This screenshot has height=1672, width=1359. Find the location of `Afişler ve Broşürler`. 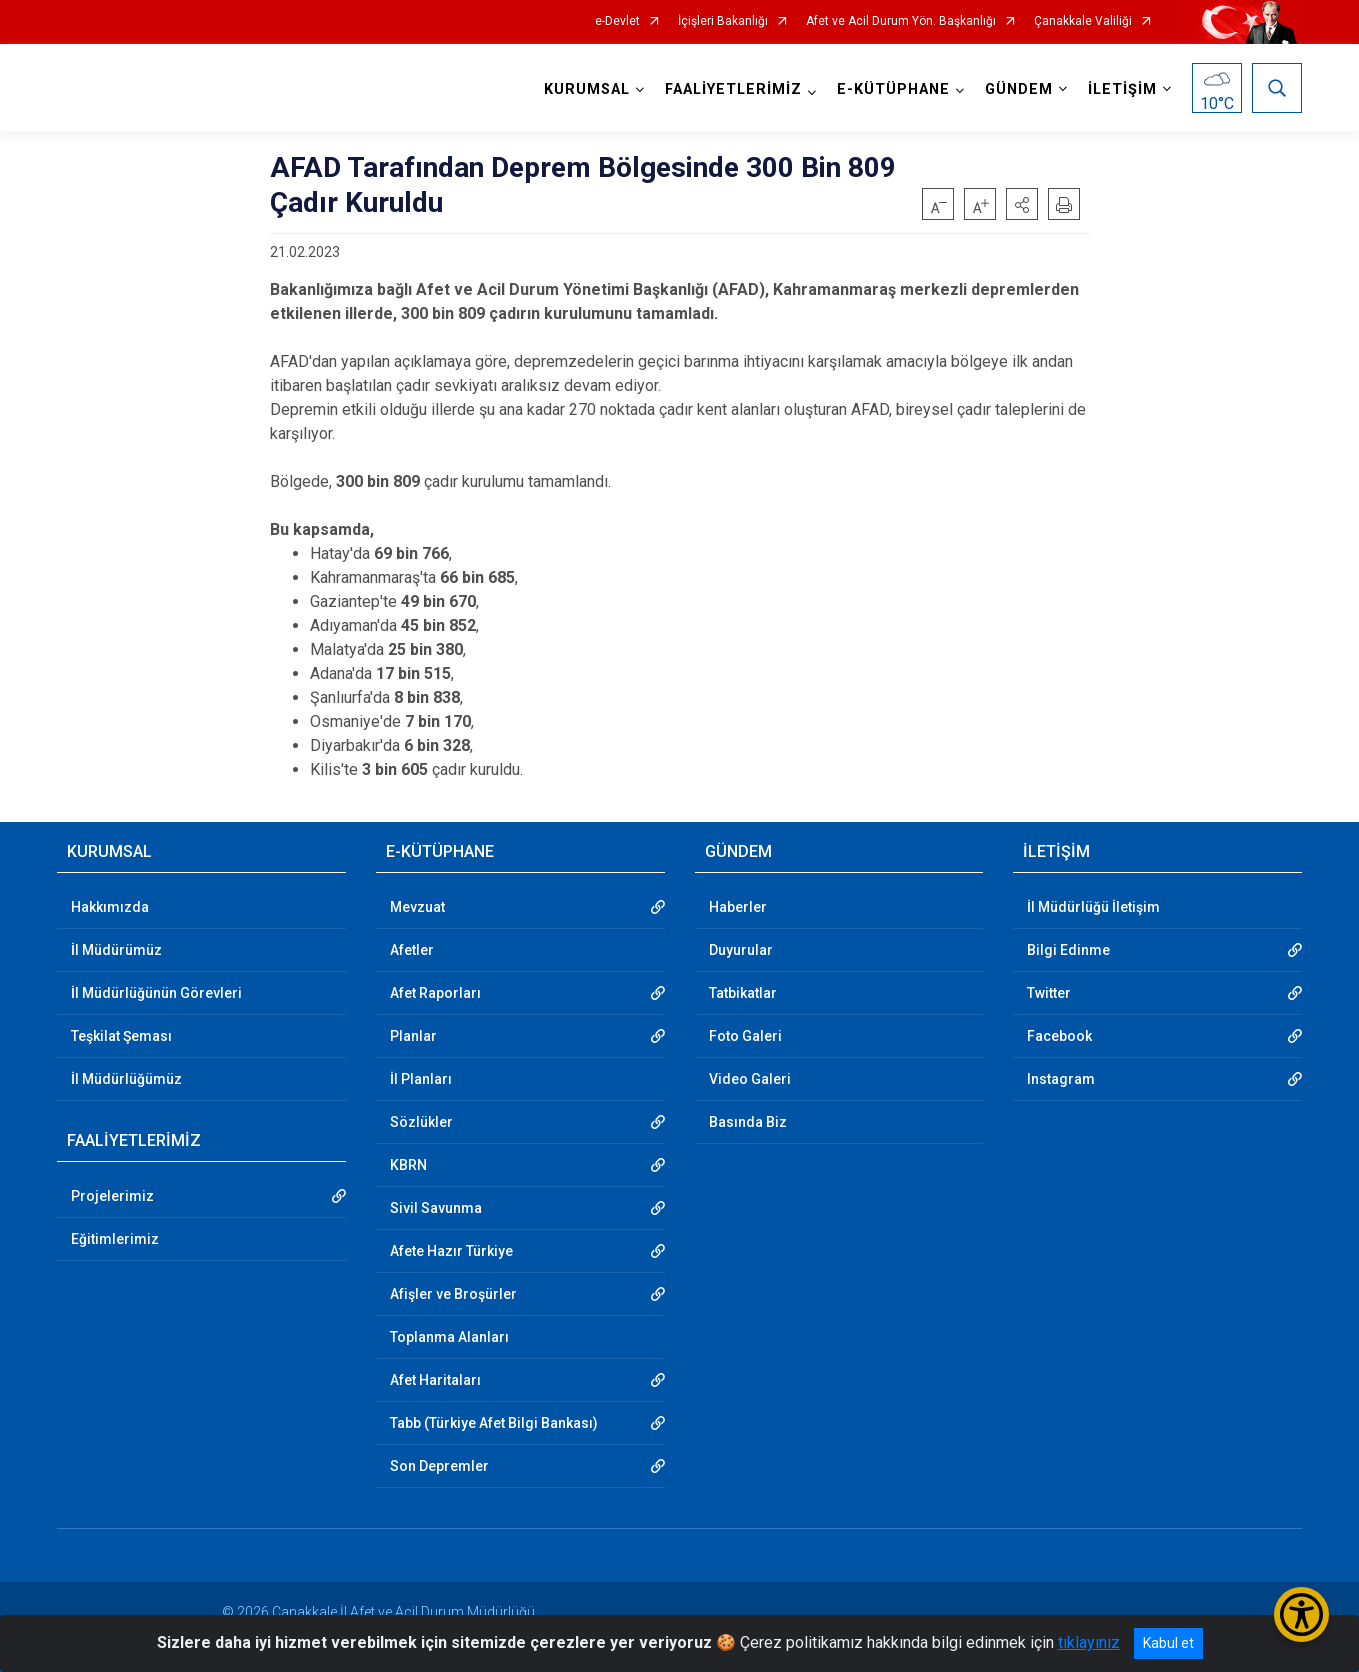

Afişler ve Broşürler is located at coordinates (453, 1294).